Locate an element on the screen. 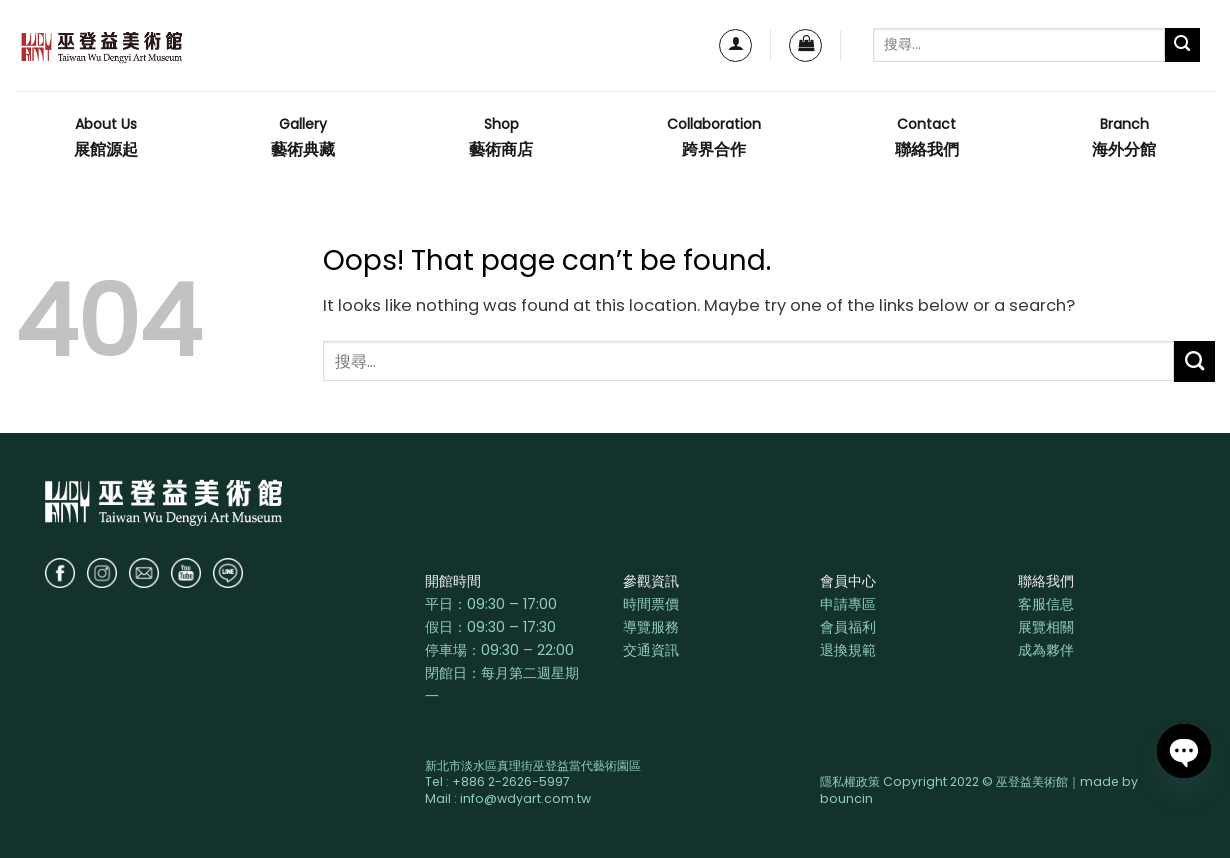 The image size is (1230, 858). [Submit] is located at coordinates (1182, 45).